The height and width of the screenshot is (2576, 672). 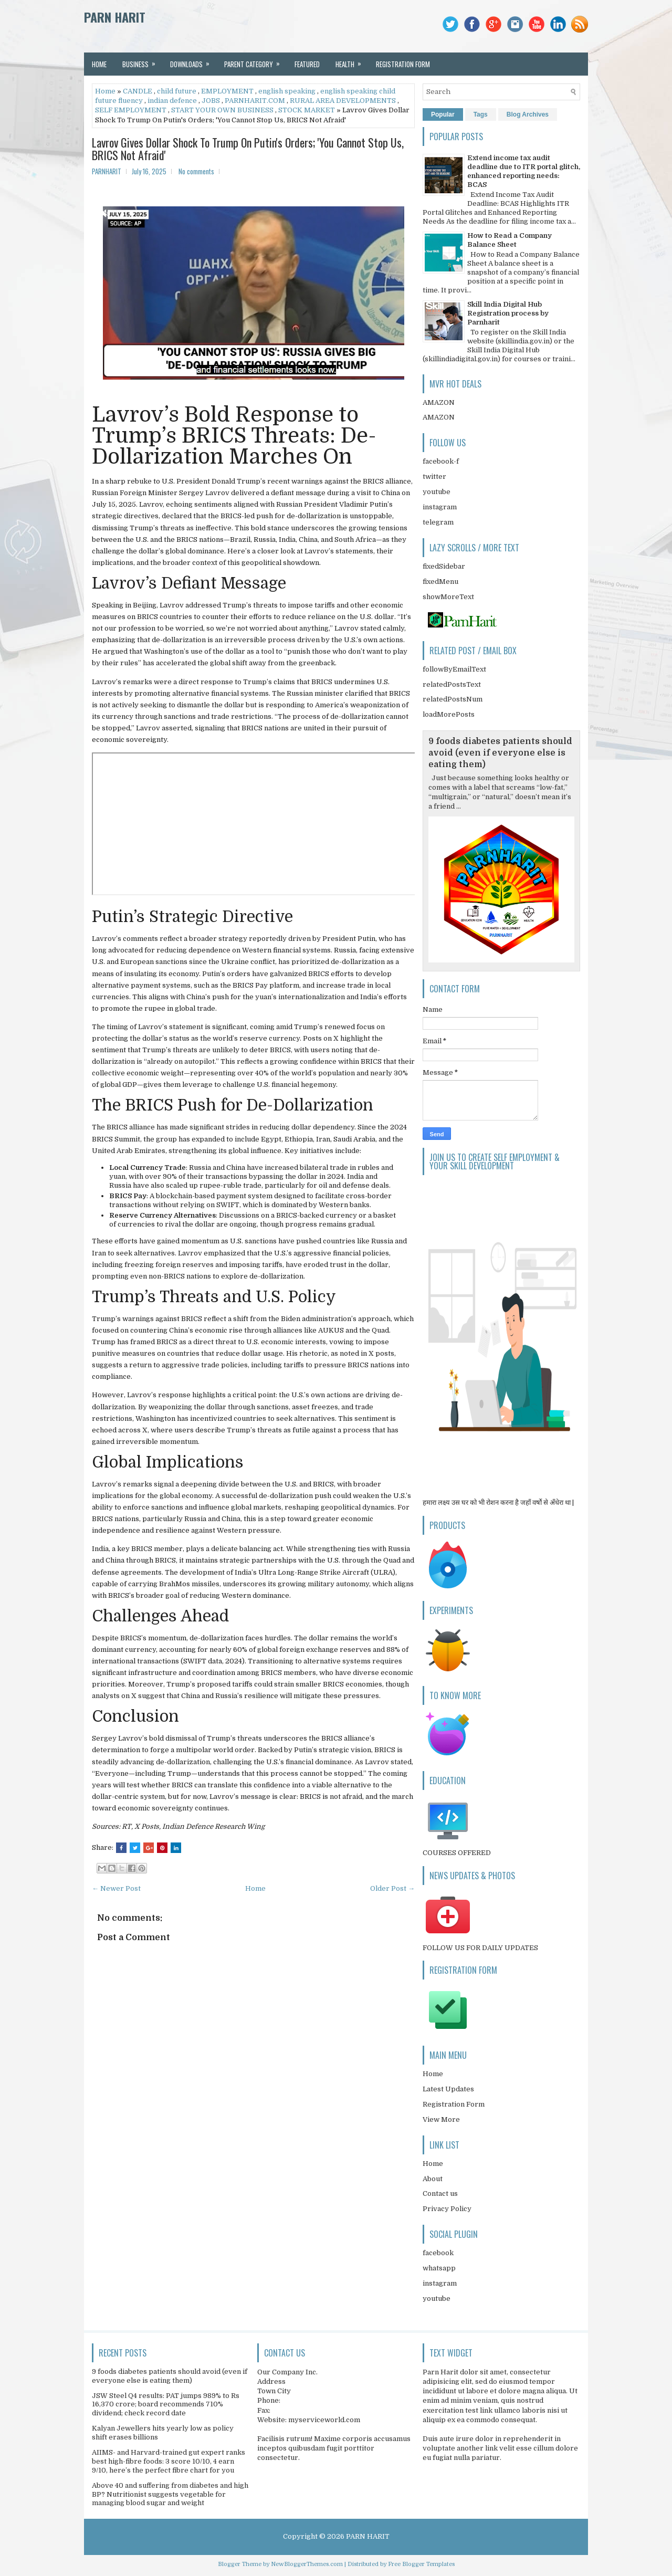 What do you see at coordinates (351, 61) in the screenshot?
I see `Health` at bounding box center [351, 61].